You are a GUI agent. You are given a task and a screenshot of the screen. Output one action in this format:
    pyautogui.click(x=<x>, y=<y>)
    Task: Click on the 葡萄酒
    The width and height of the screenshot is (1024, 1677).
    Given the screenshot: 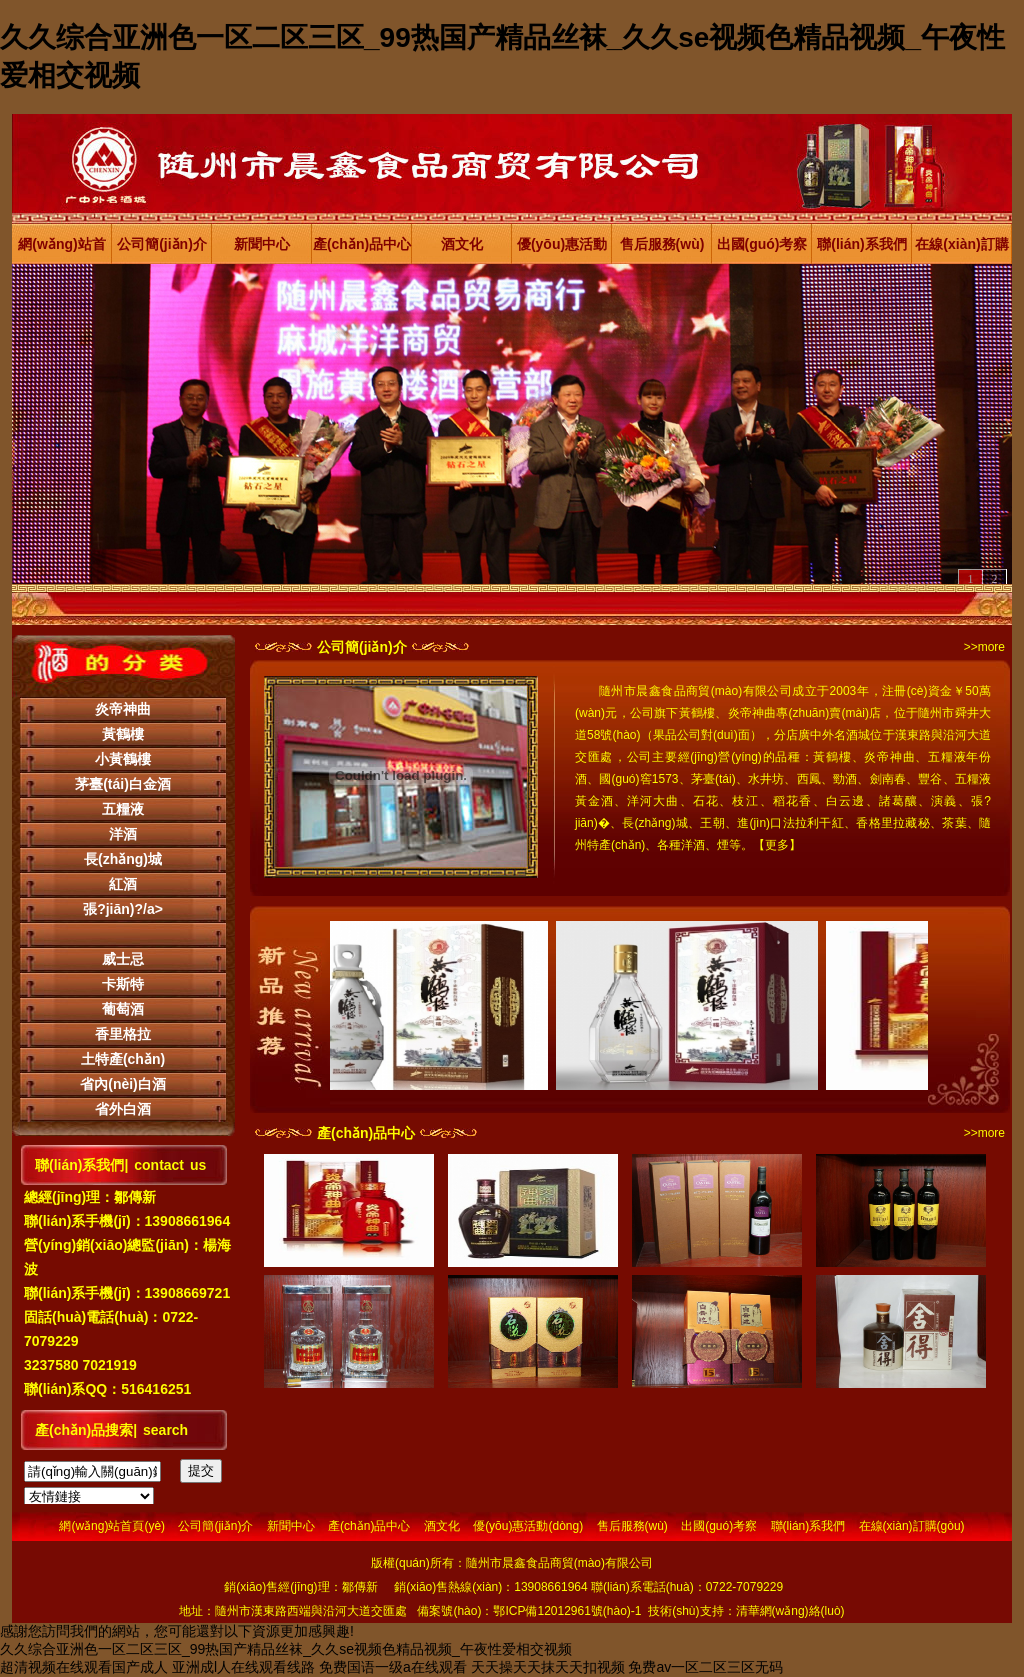 What is the action you would take?
    pyautogui.click(x=123, y=1009)
    